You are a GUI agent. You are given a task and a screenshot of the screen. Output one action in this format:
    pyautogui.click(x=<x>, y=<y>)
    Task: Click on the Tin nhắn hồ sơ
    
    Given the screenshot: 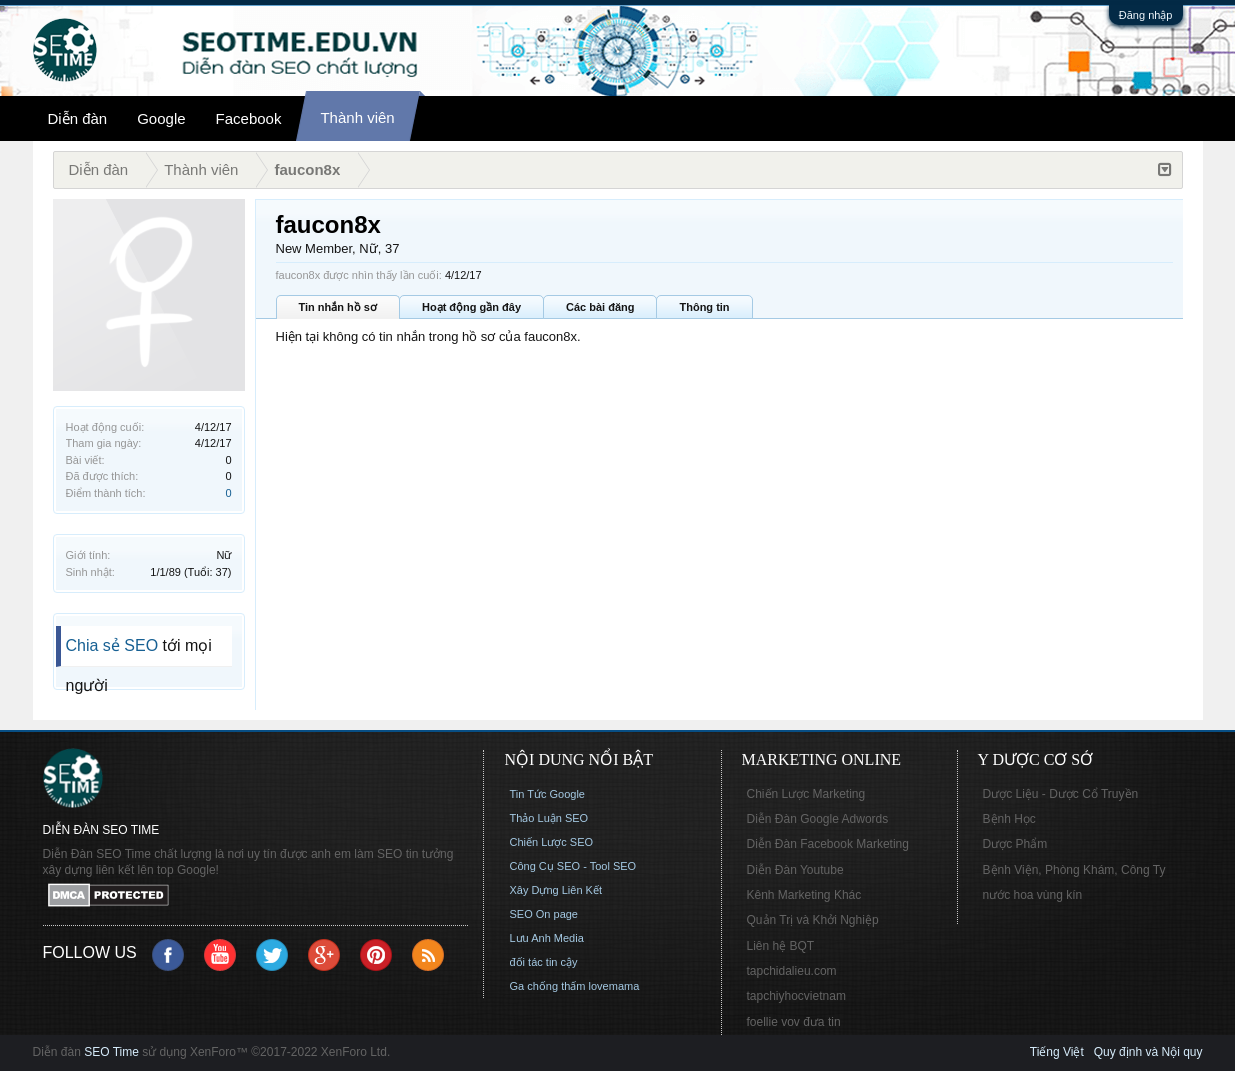 What is the action you would take?
    pyautogui.click(x=338, y=307)
    